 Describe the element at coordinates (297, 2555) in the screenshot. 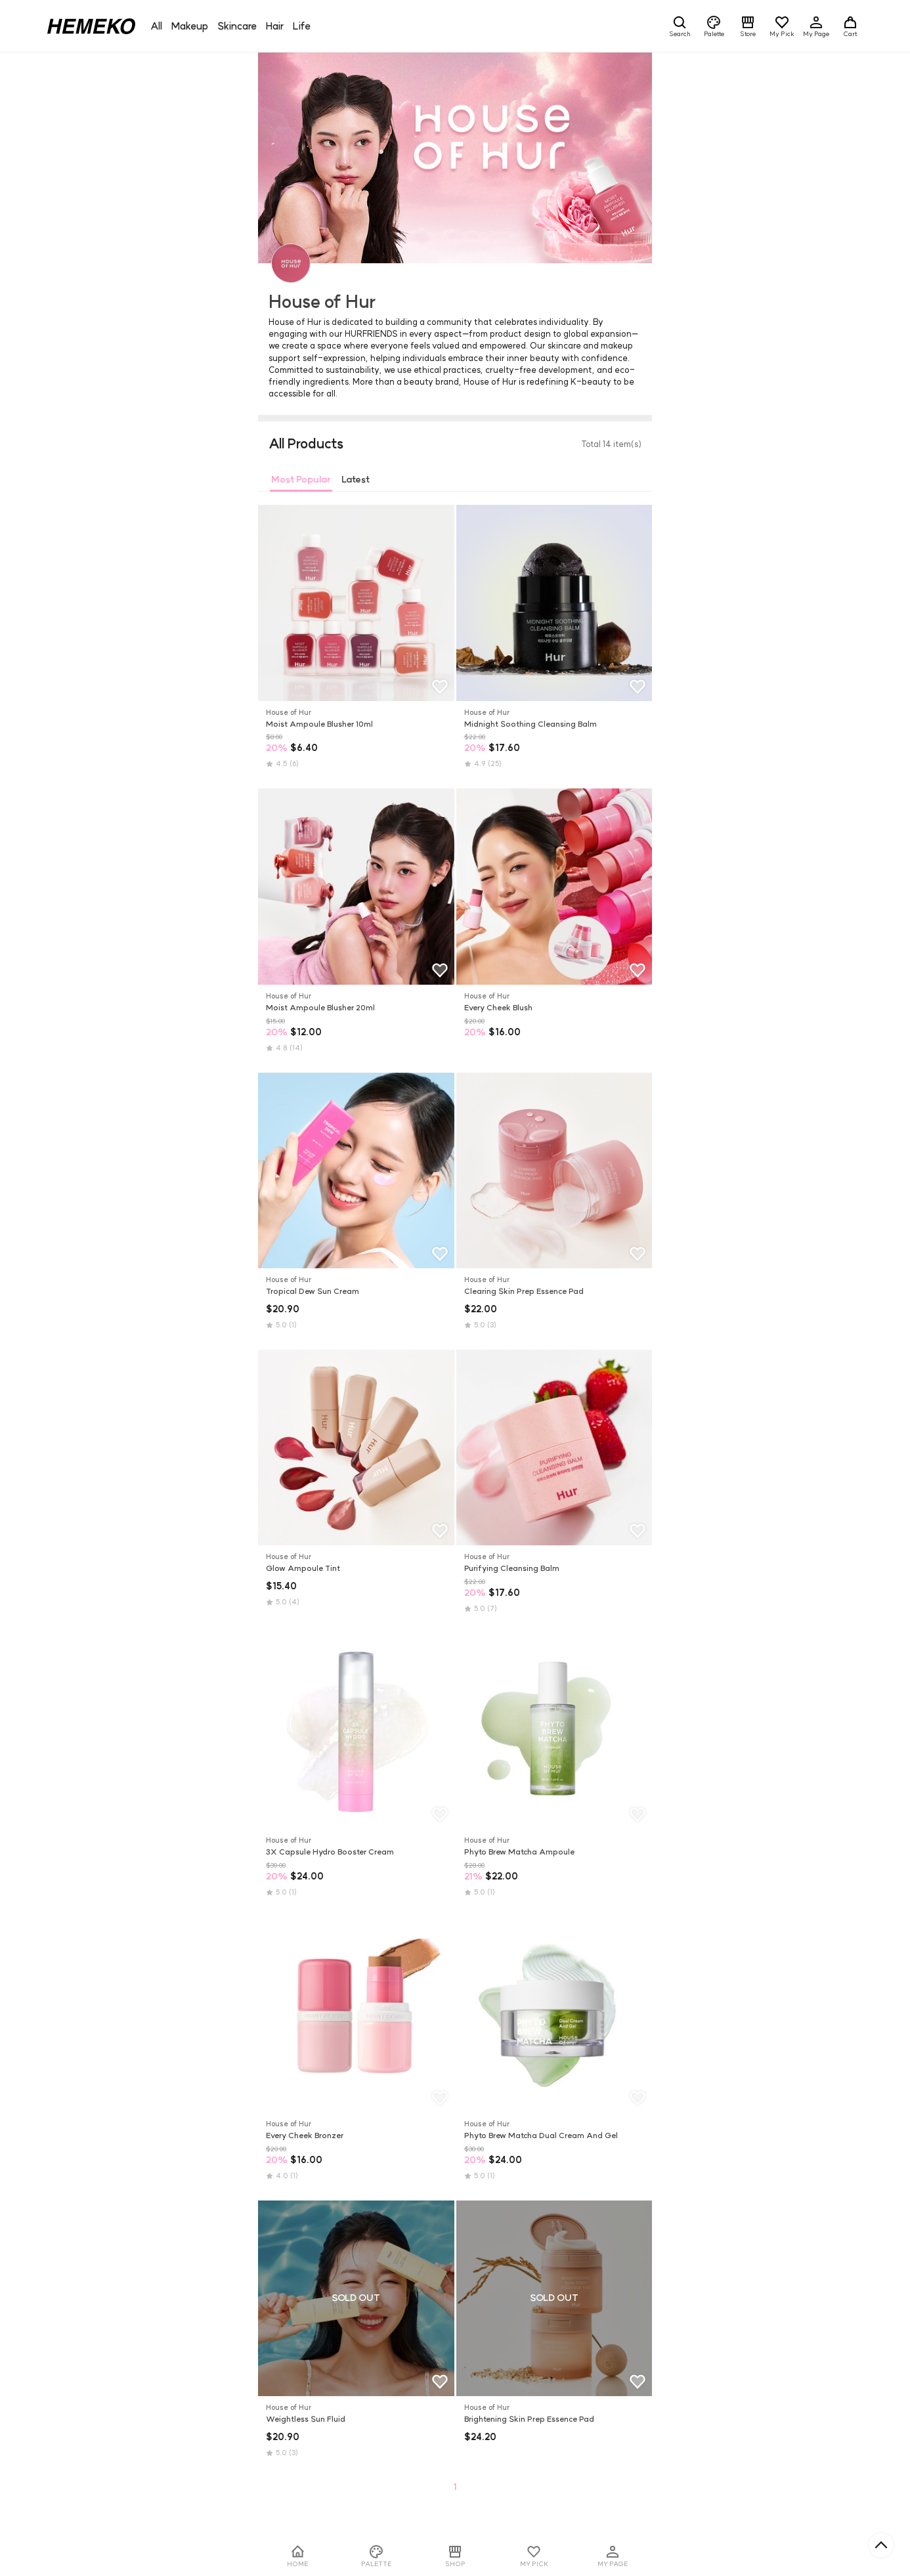

I see `HOME` at that location.